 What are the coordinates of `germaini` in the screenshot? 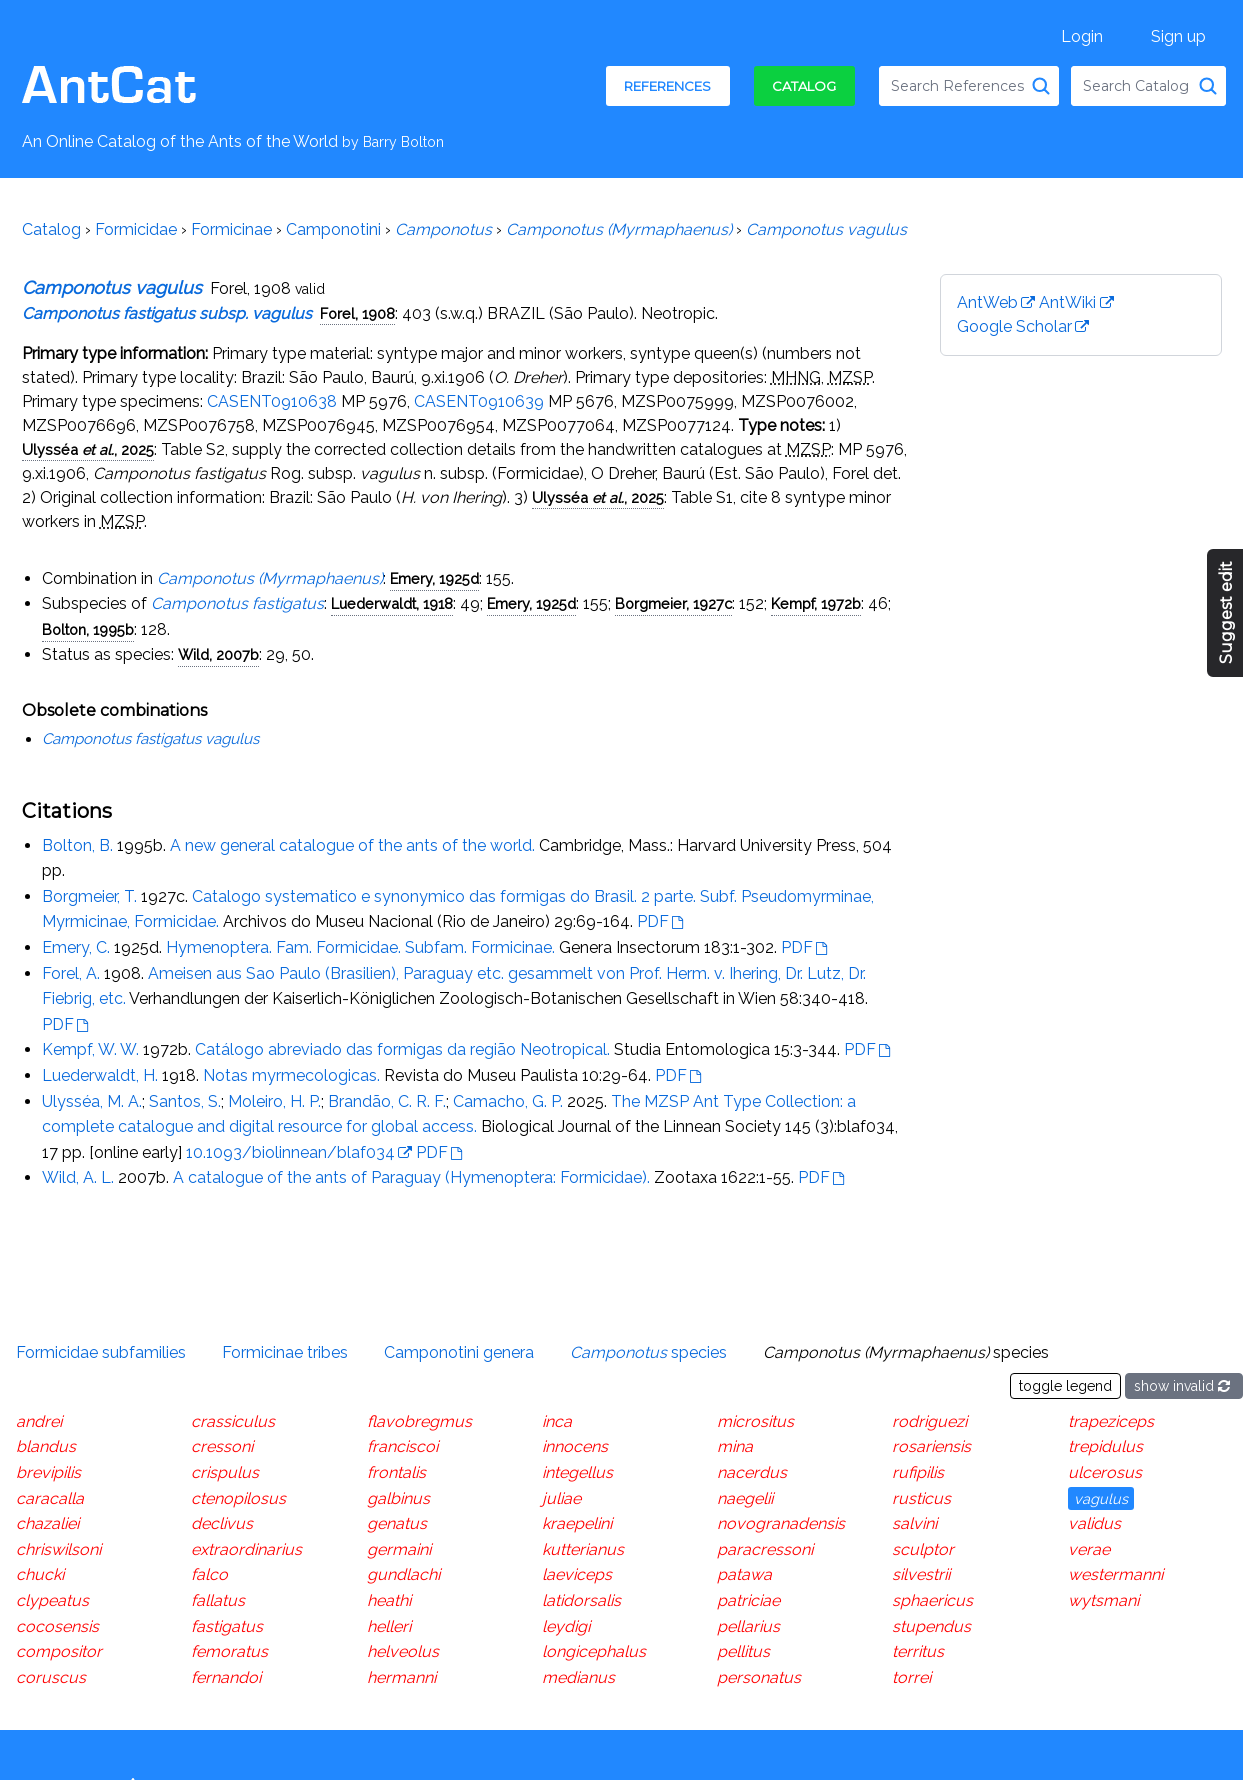 It's located at (399, 1549).